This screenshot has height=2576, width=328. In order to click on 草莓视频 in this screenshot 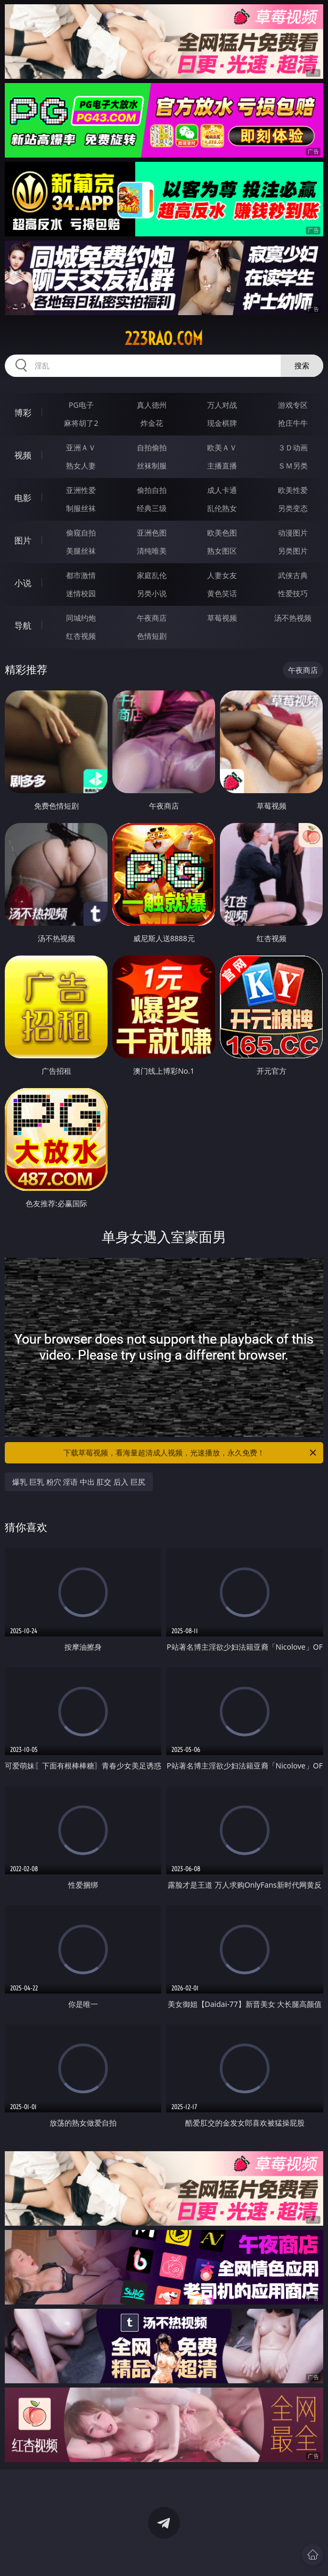, I will do `click(222, 618)`.